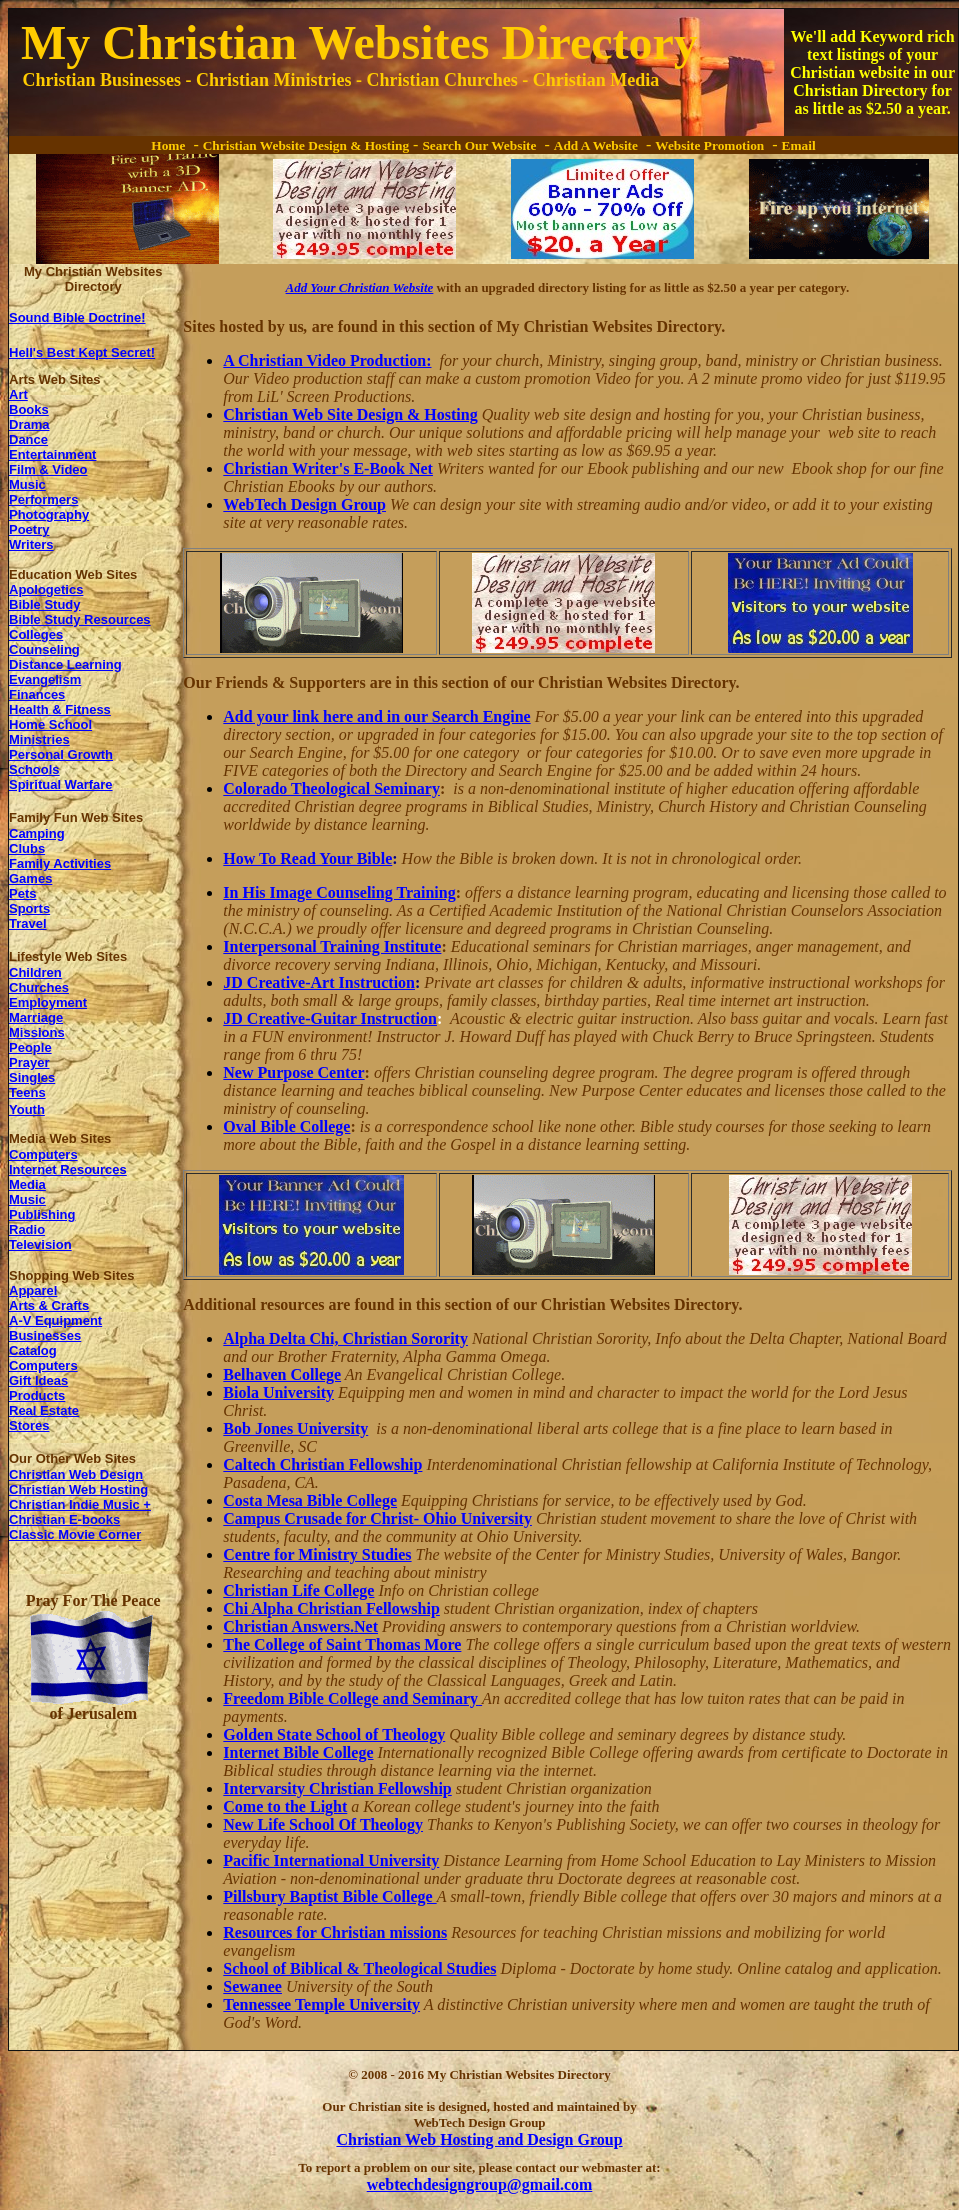 This screenshot has height=2210, width=959. What do you see at coordinates (28, 439) in the screenshot?
I see `Dance` at bounding box center [28, 439].